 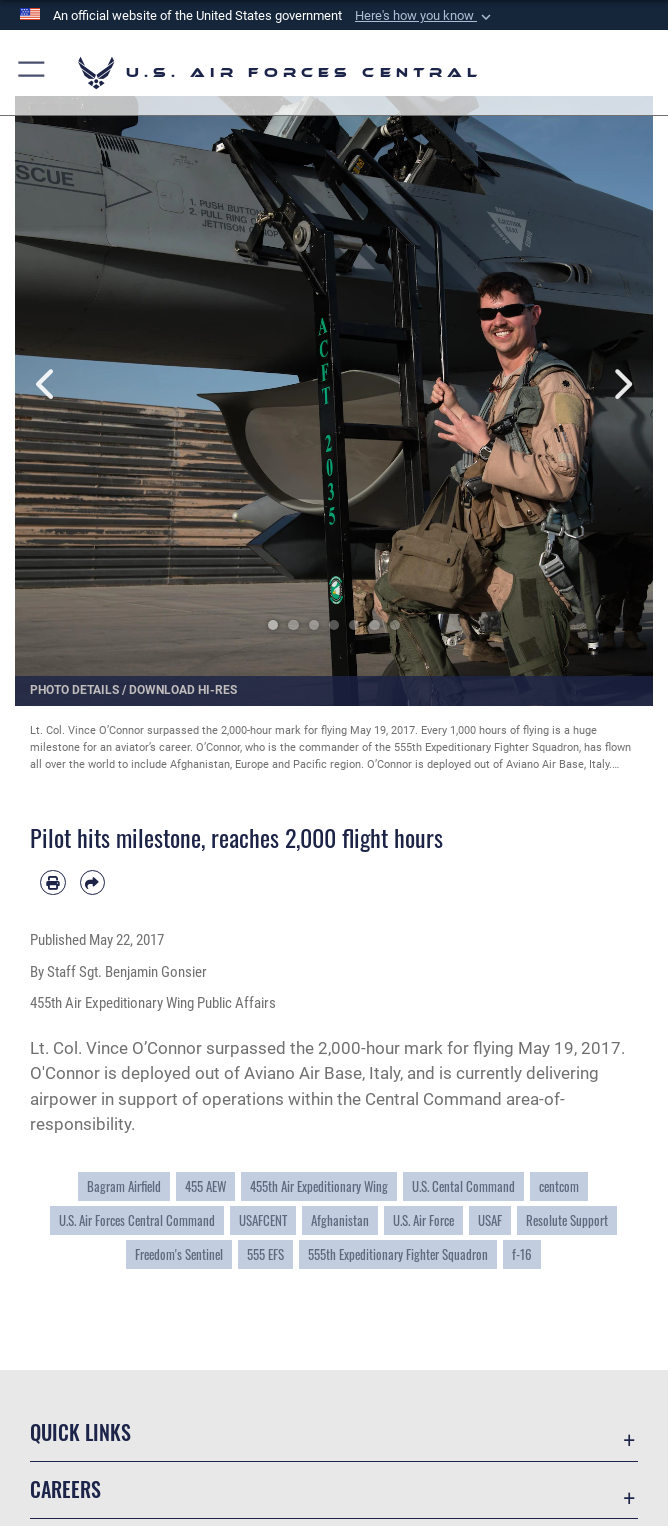 What do you see at coordinates (463, 1186) in the screenshot?
I see `U.S. Cental Command` at bounding box center [463, 1186].